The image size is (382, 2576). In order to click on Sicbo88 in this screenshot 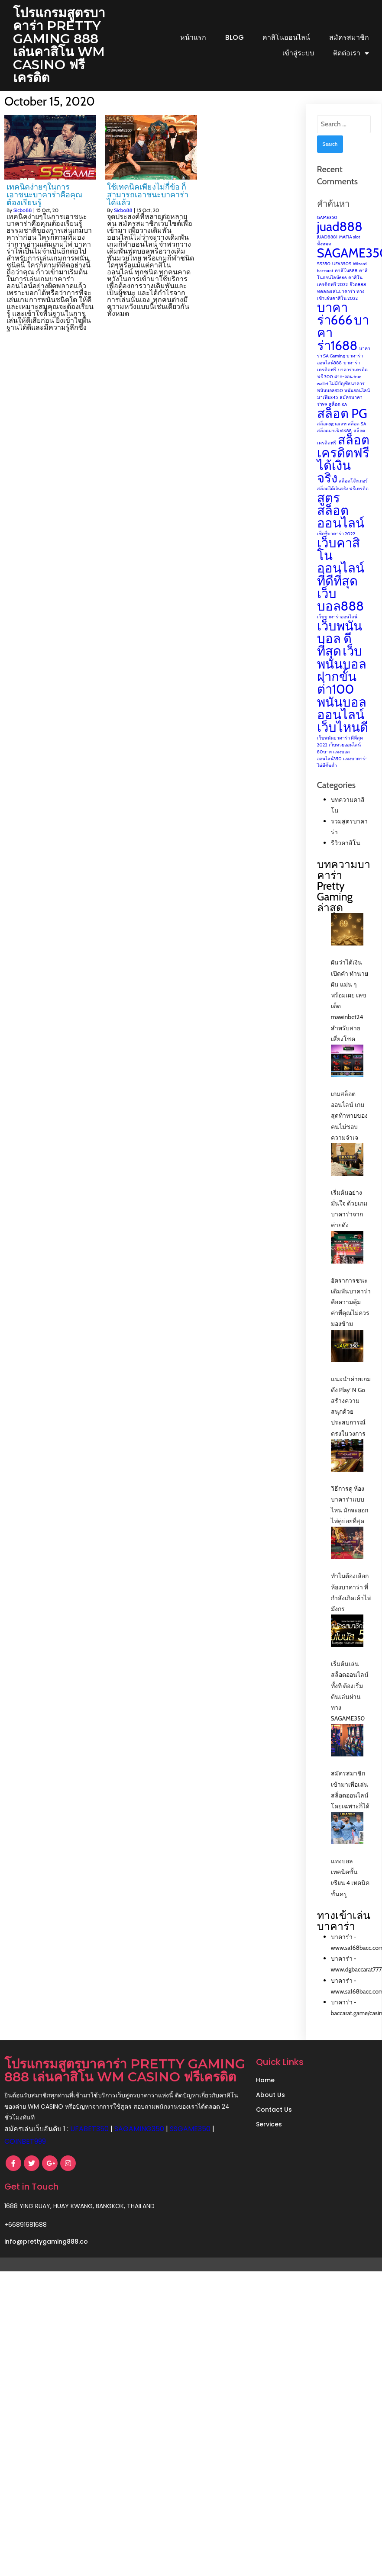, I will do `click(22, 223)`.